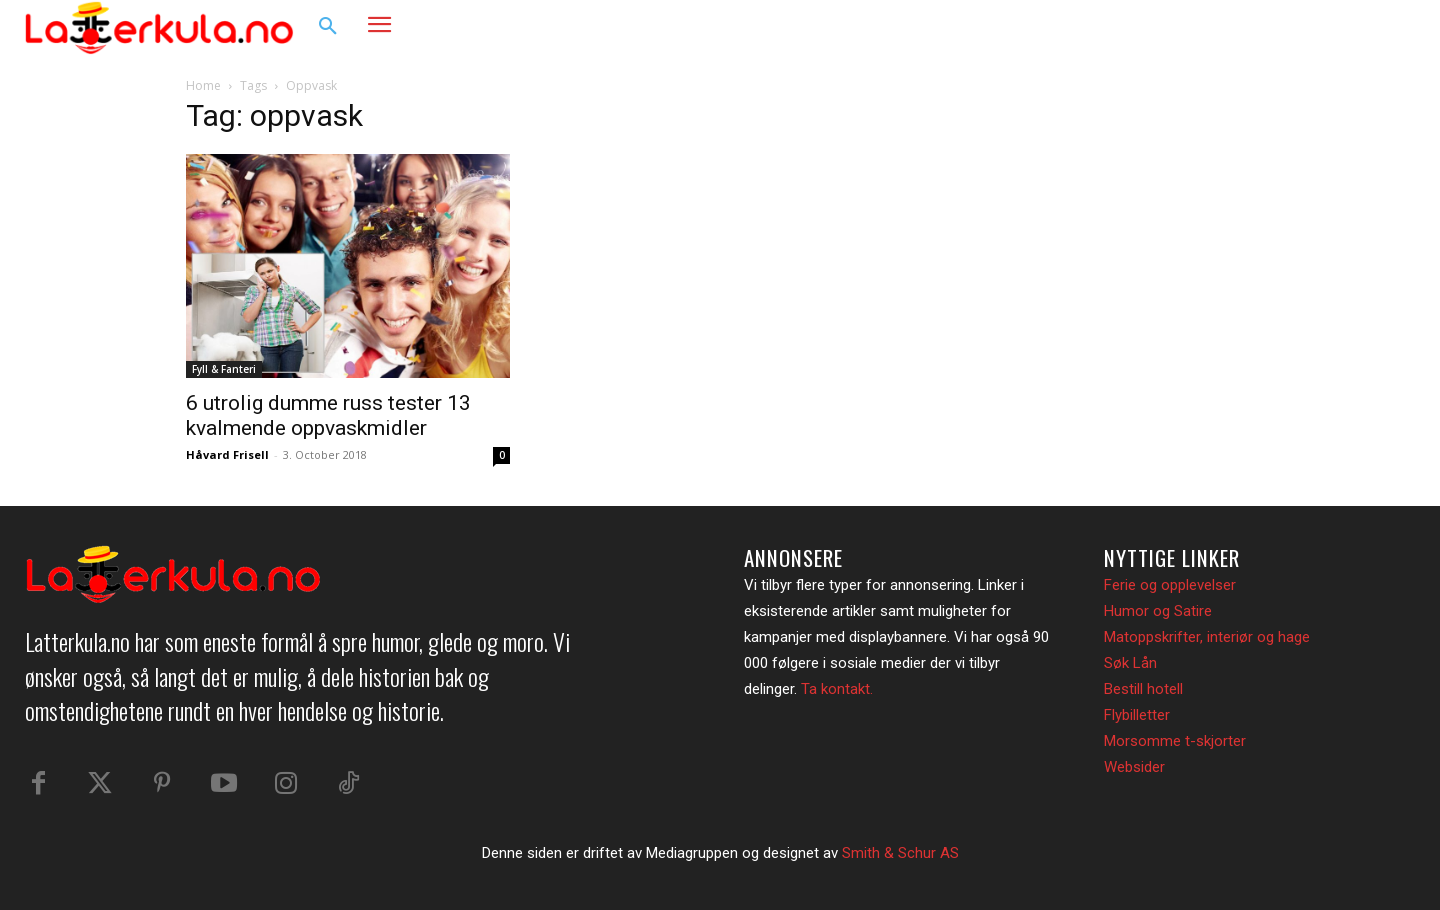 This screenshot has height=910, width=1440. I want to click on Håvard Frisell, so click(227, 454).